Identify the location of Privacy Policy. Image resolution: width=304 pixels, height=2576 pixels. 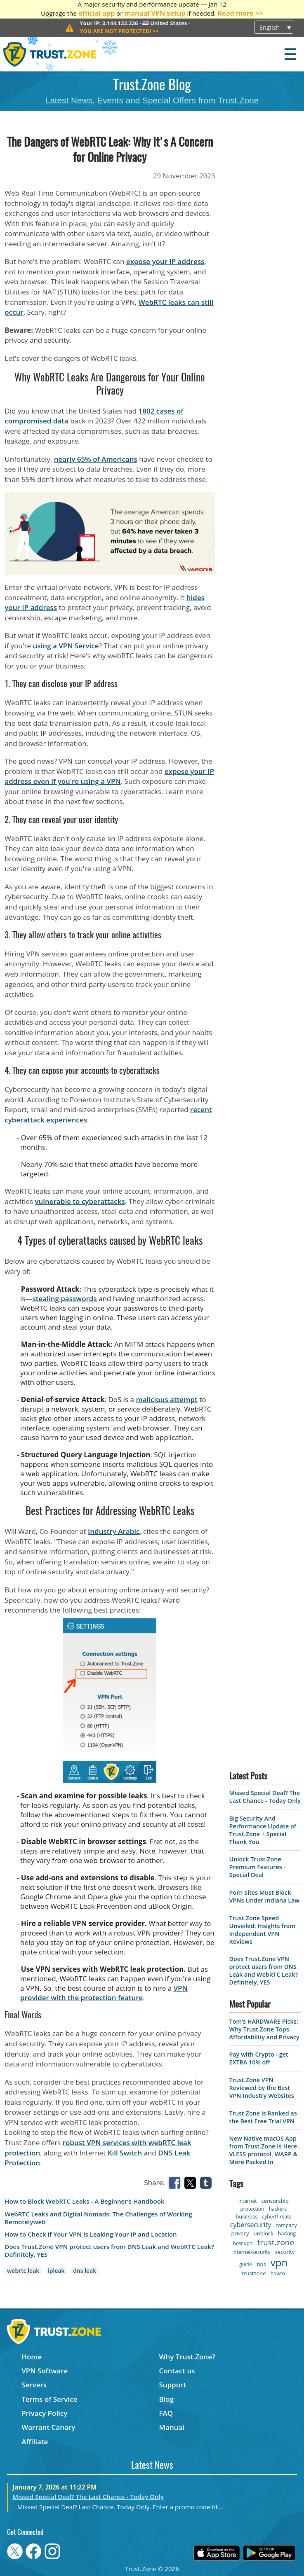
(44, 2413).